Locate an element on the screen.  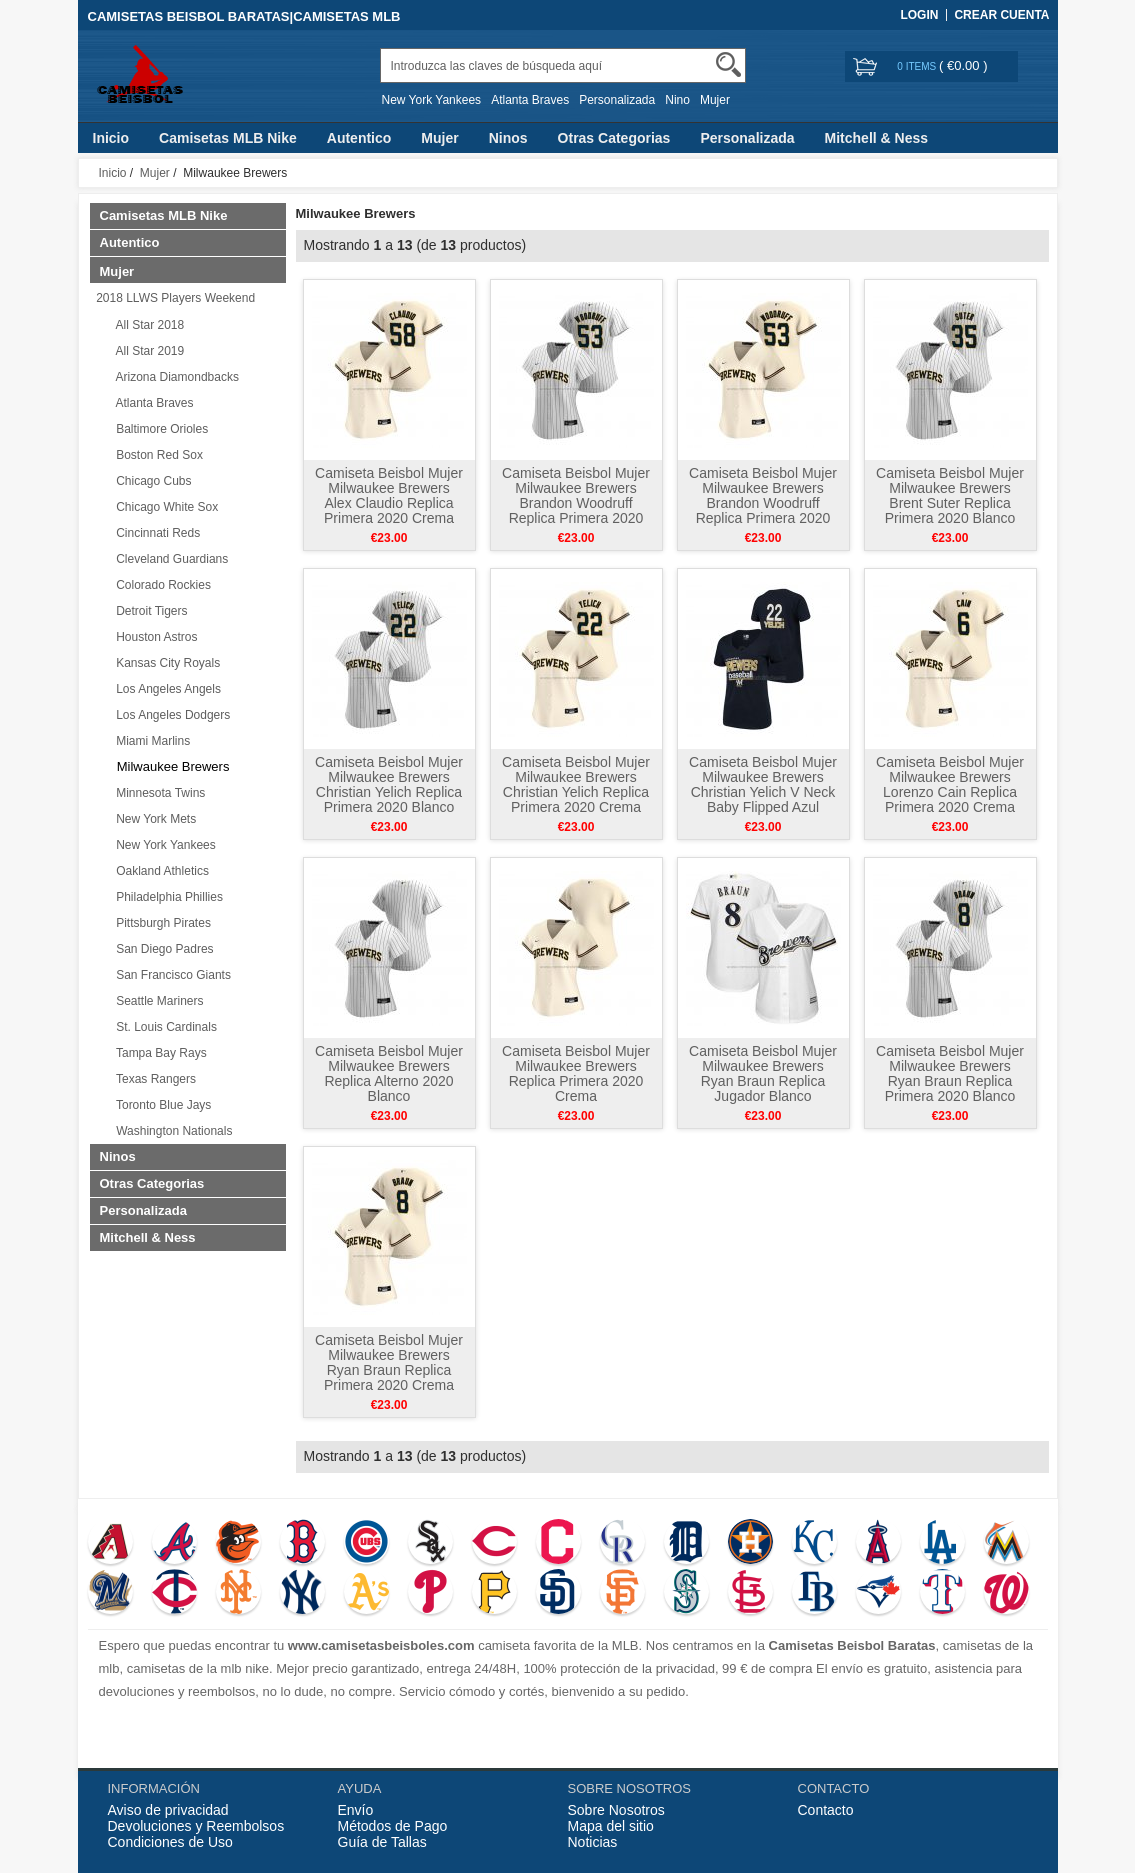
Detroit Tigers is located at coordinates (149, 611).